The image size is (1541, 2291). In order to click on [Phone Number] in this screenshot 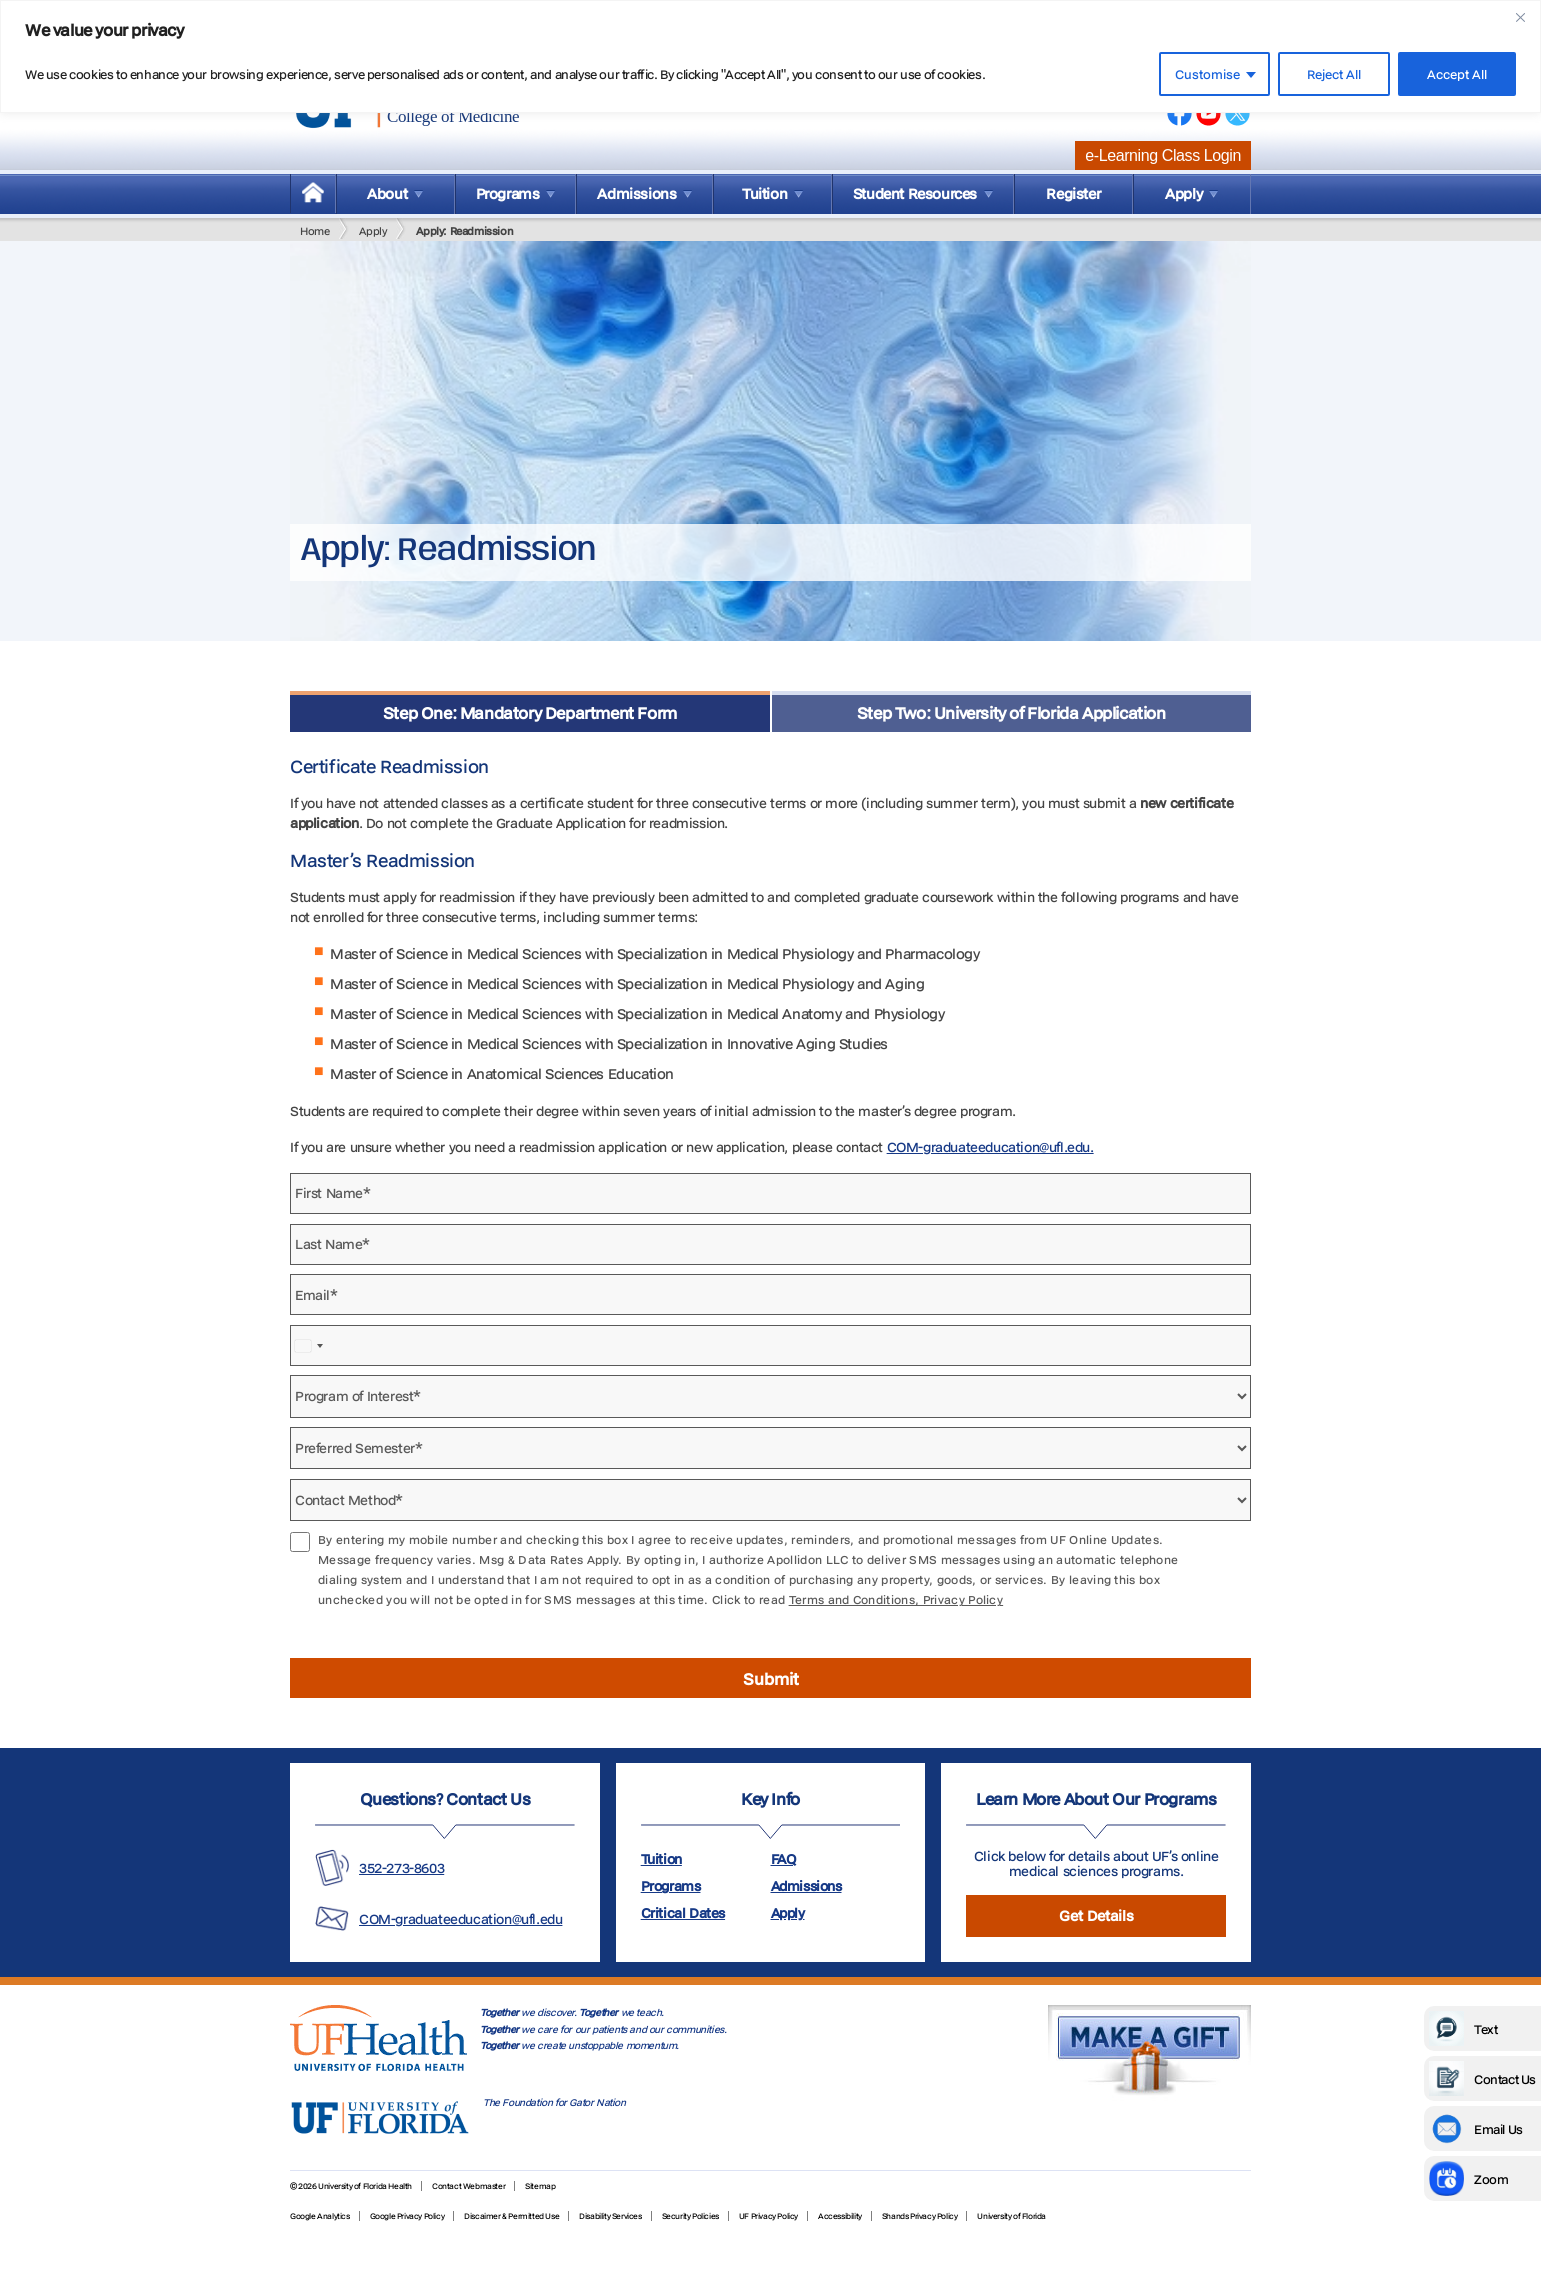, I will do `click(770, 1345)`.